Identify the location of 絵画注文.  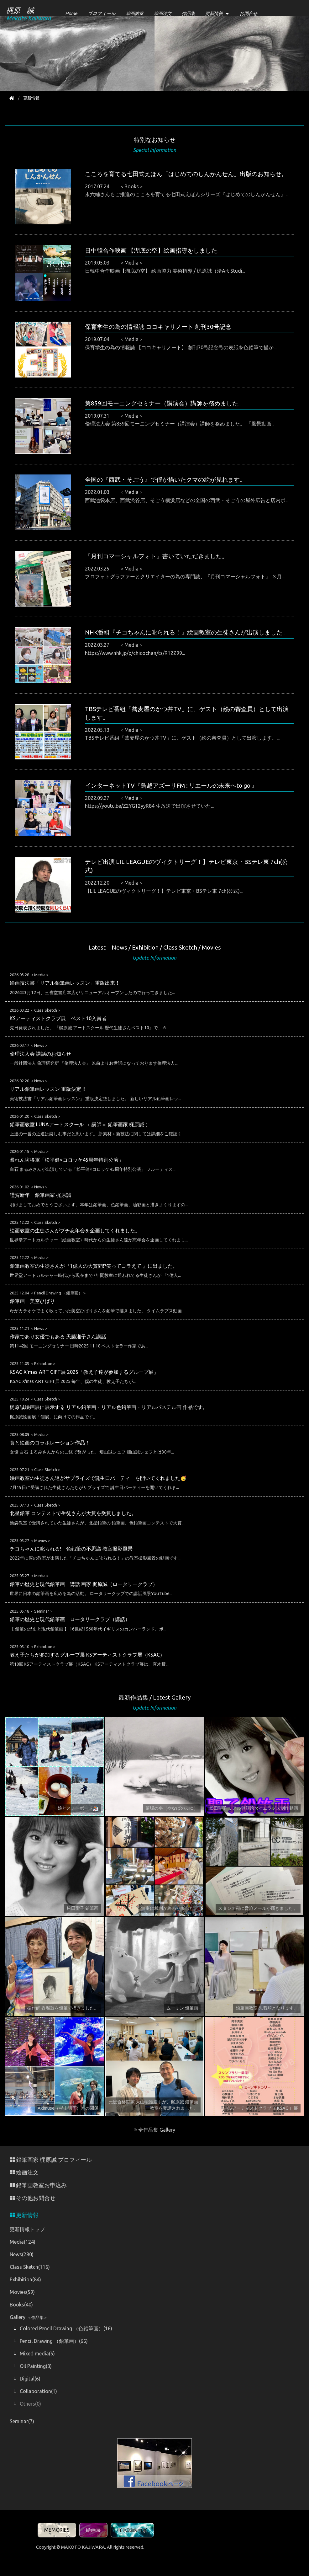
(162, 13).